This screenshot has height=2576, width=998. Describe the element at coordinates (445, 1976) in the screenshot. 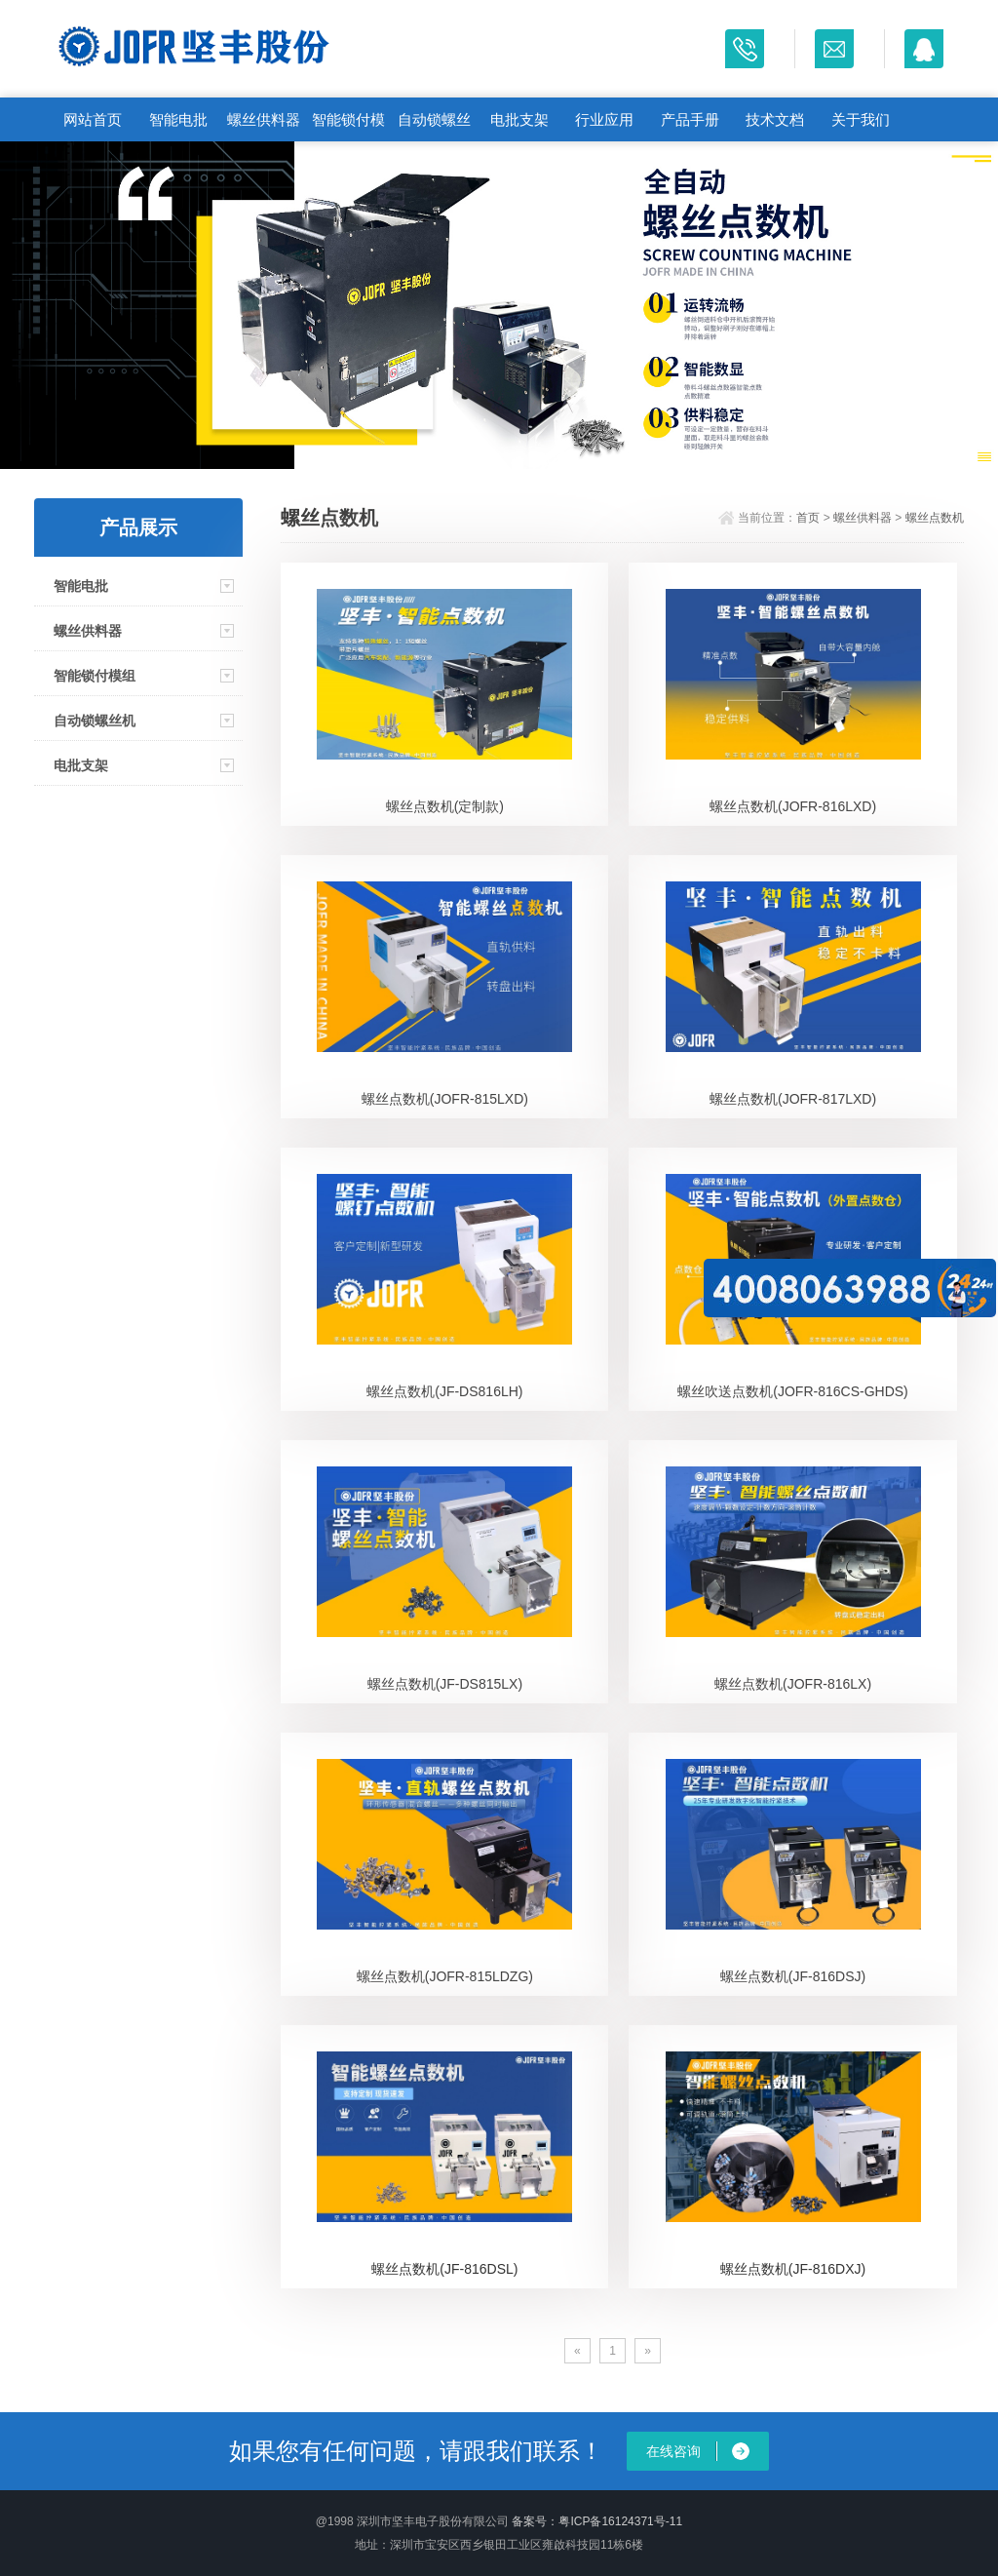

I see `螺丝点数机(JOFR-815LDZG)` at that location.